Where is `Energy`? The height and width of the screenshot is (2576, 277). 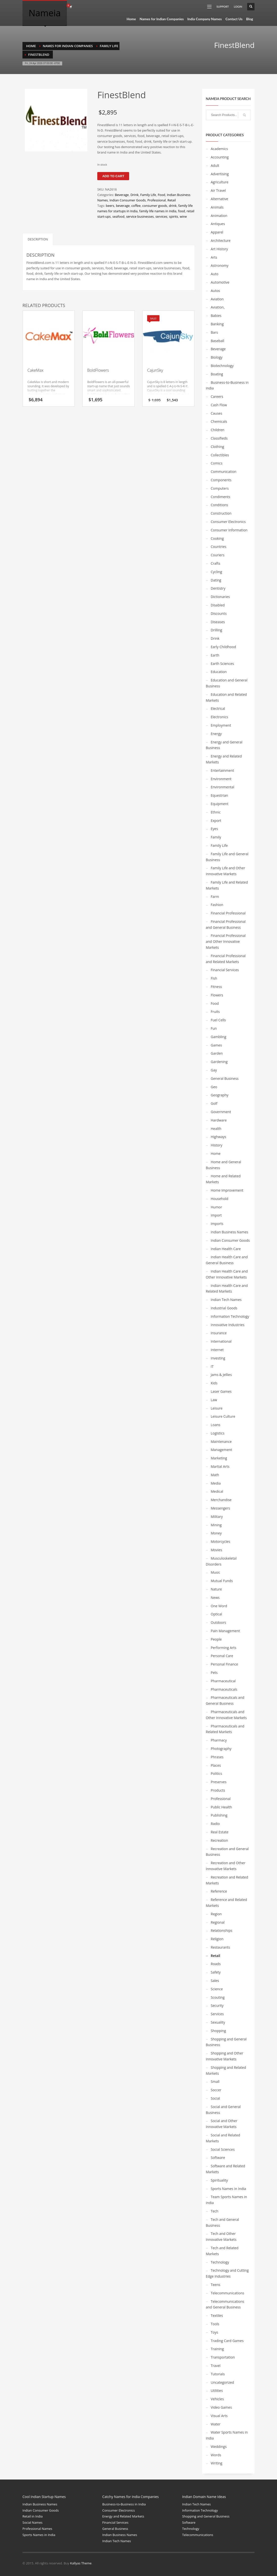
Energy is located at coordinates (216, 733).